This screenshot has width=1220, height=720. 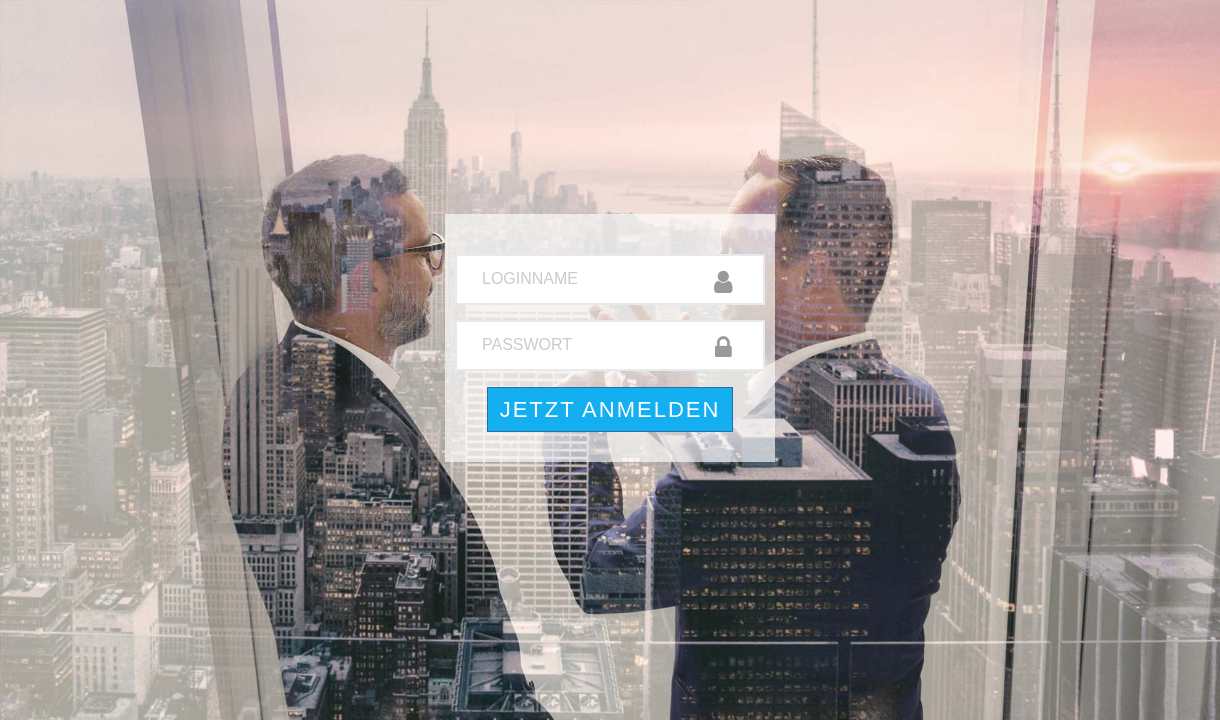 I want to click on Jetzt anmelden, so click(x=610, y=409).